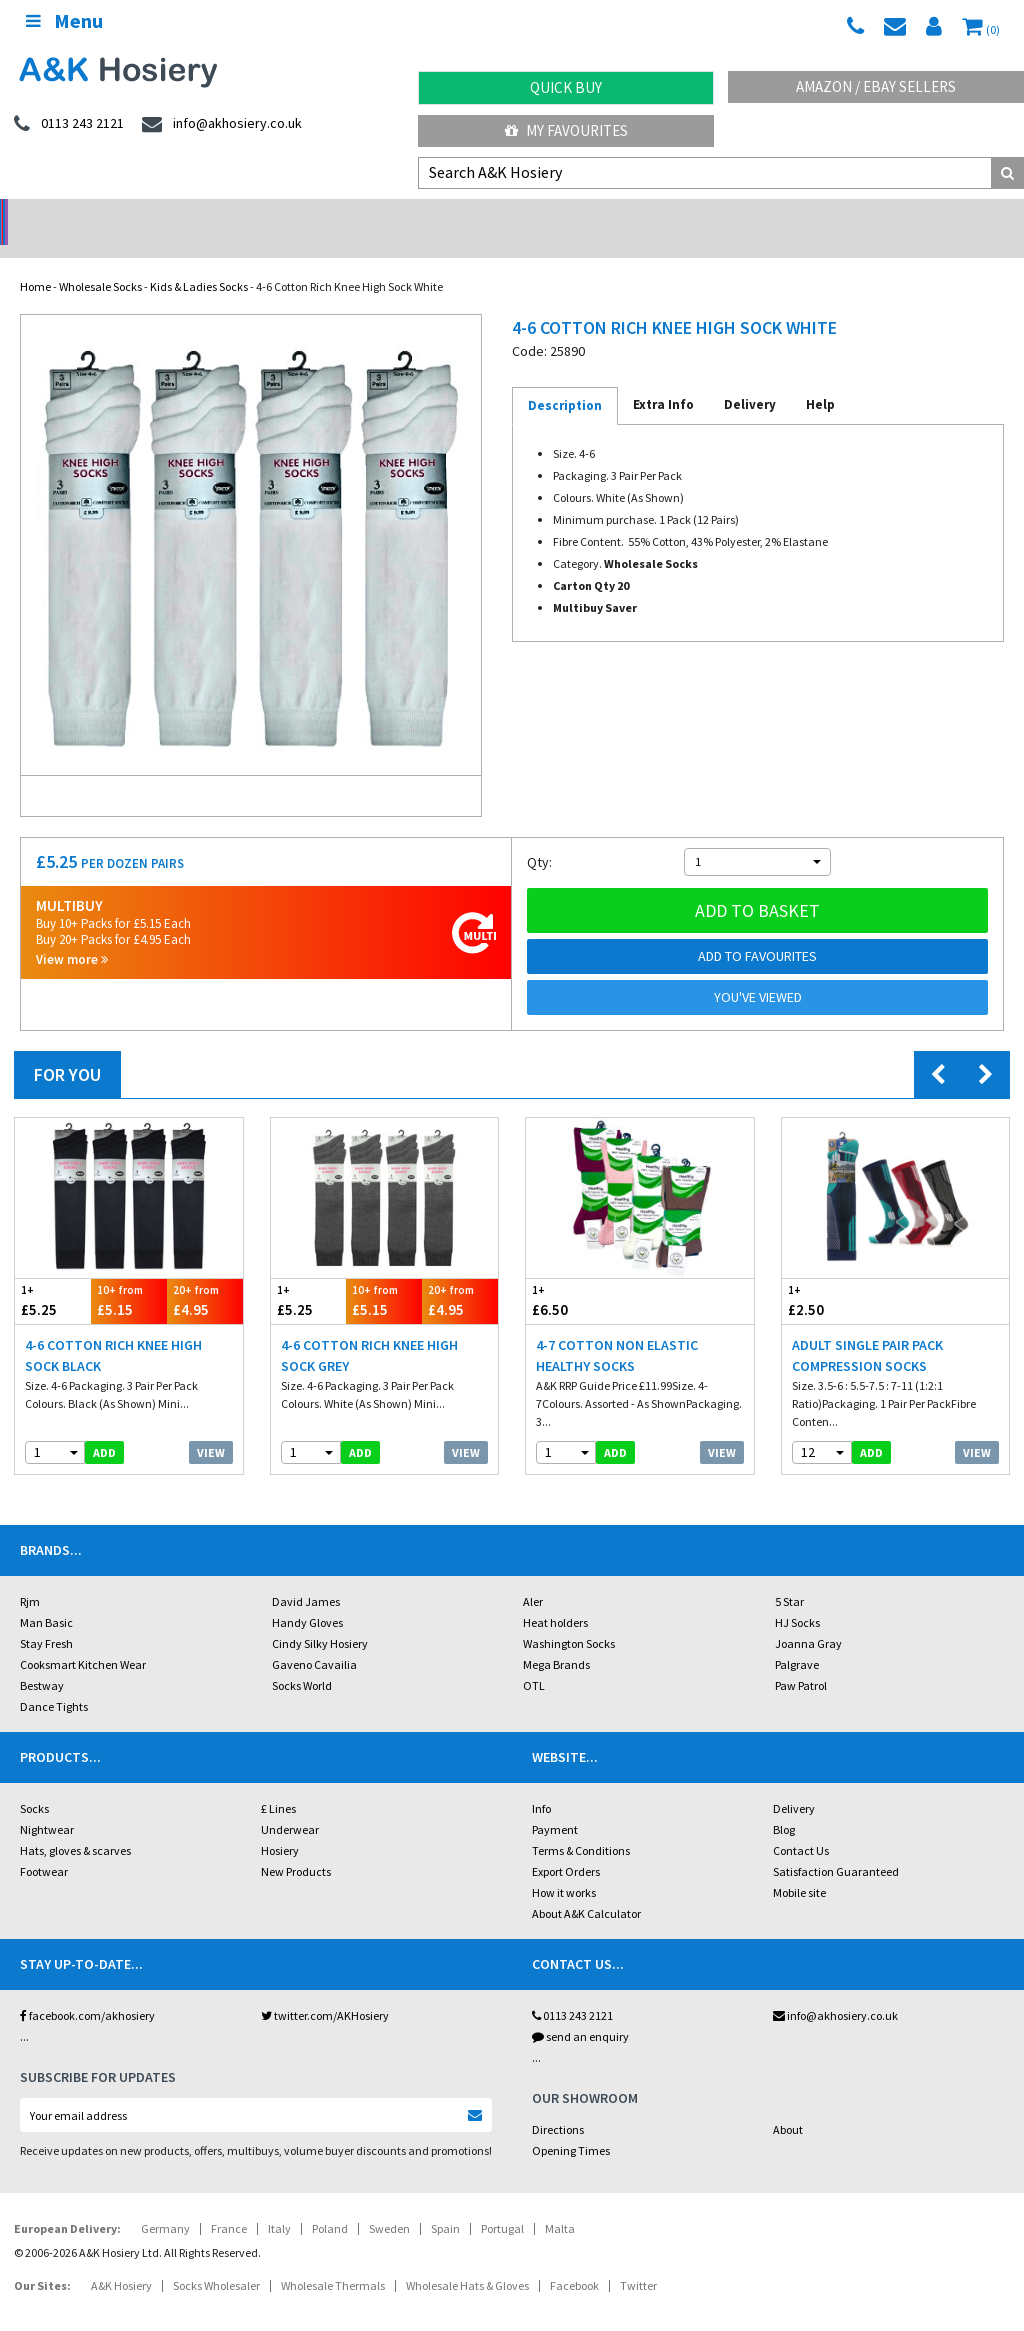 This screenshot has height=2331, width=1024. What do you see at coordinates (320, 1617) in the screenshot?
I see `Cindy Silky Hosiery` at bounding box center [320, 1617].